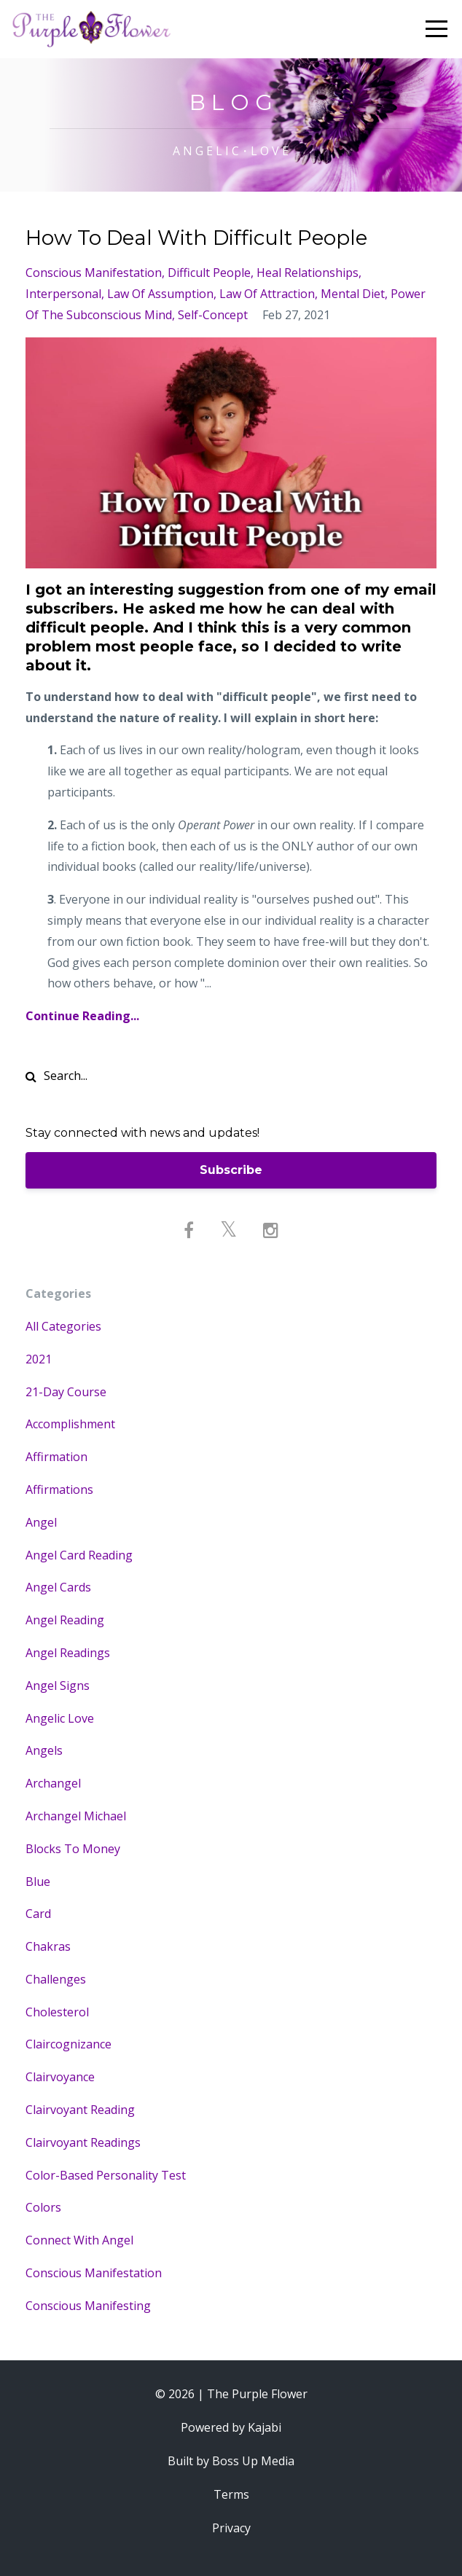 Image resolution: width=462 pixels, height=2576 pixels. Describe the element at coordinates (57, 2012) in the screenshot. I see `cholesterol` at that location.